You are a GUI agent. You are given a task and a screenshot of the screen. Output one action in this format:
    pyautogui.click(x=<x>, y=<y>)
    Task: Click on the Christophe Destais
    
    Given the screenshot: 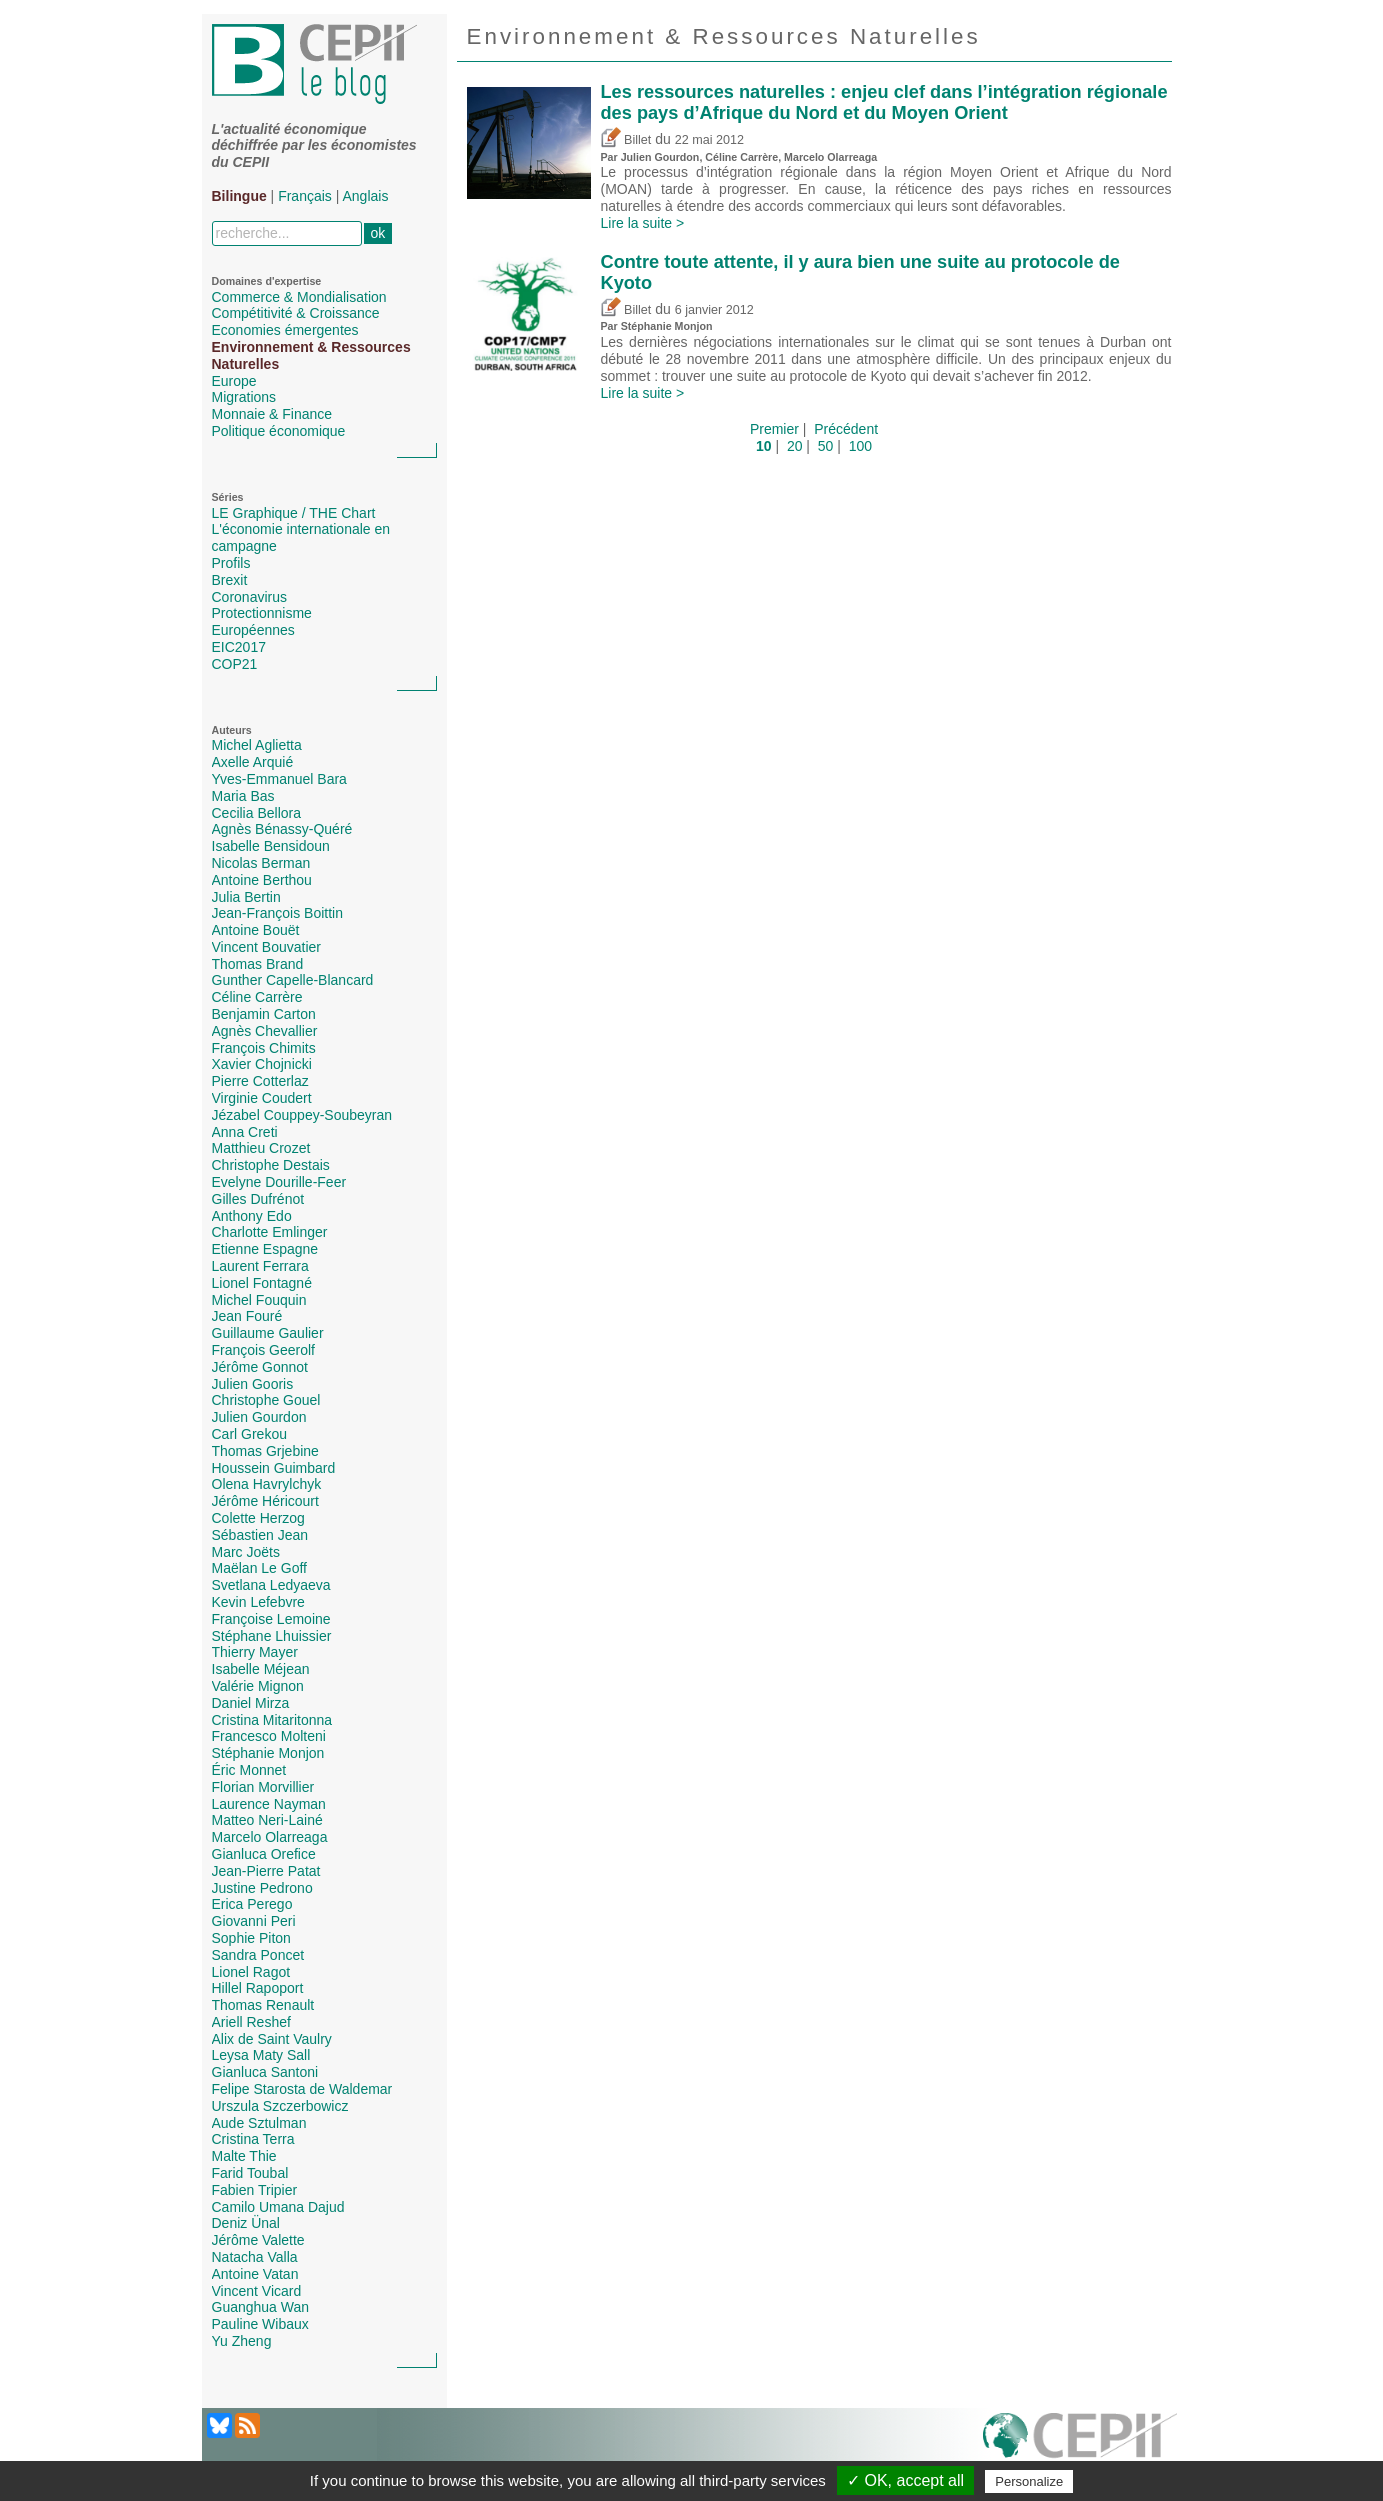 What is the action you would take?
    pyautogui.click(x=271, y=1165)
    